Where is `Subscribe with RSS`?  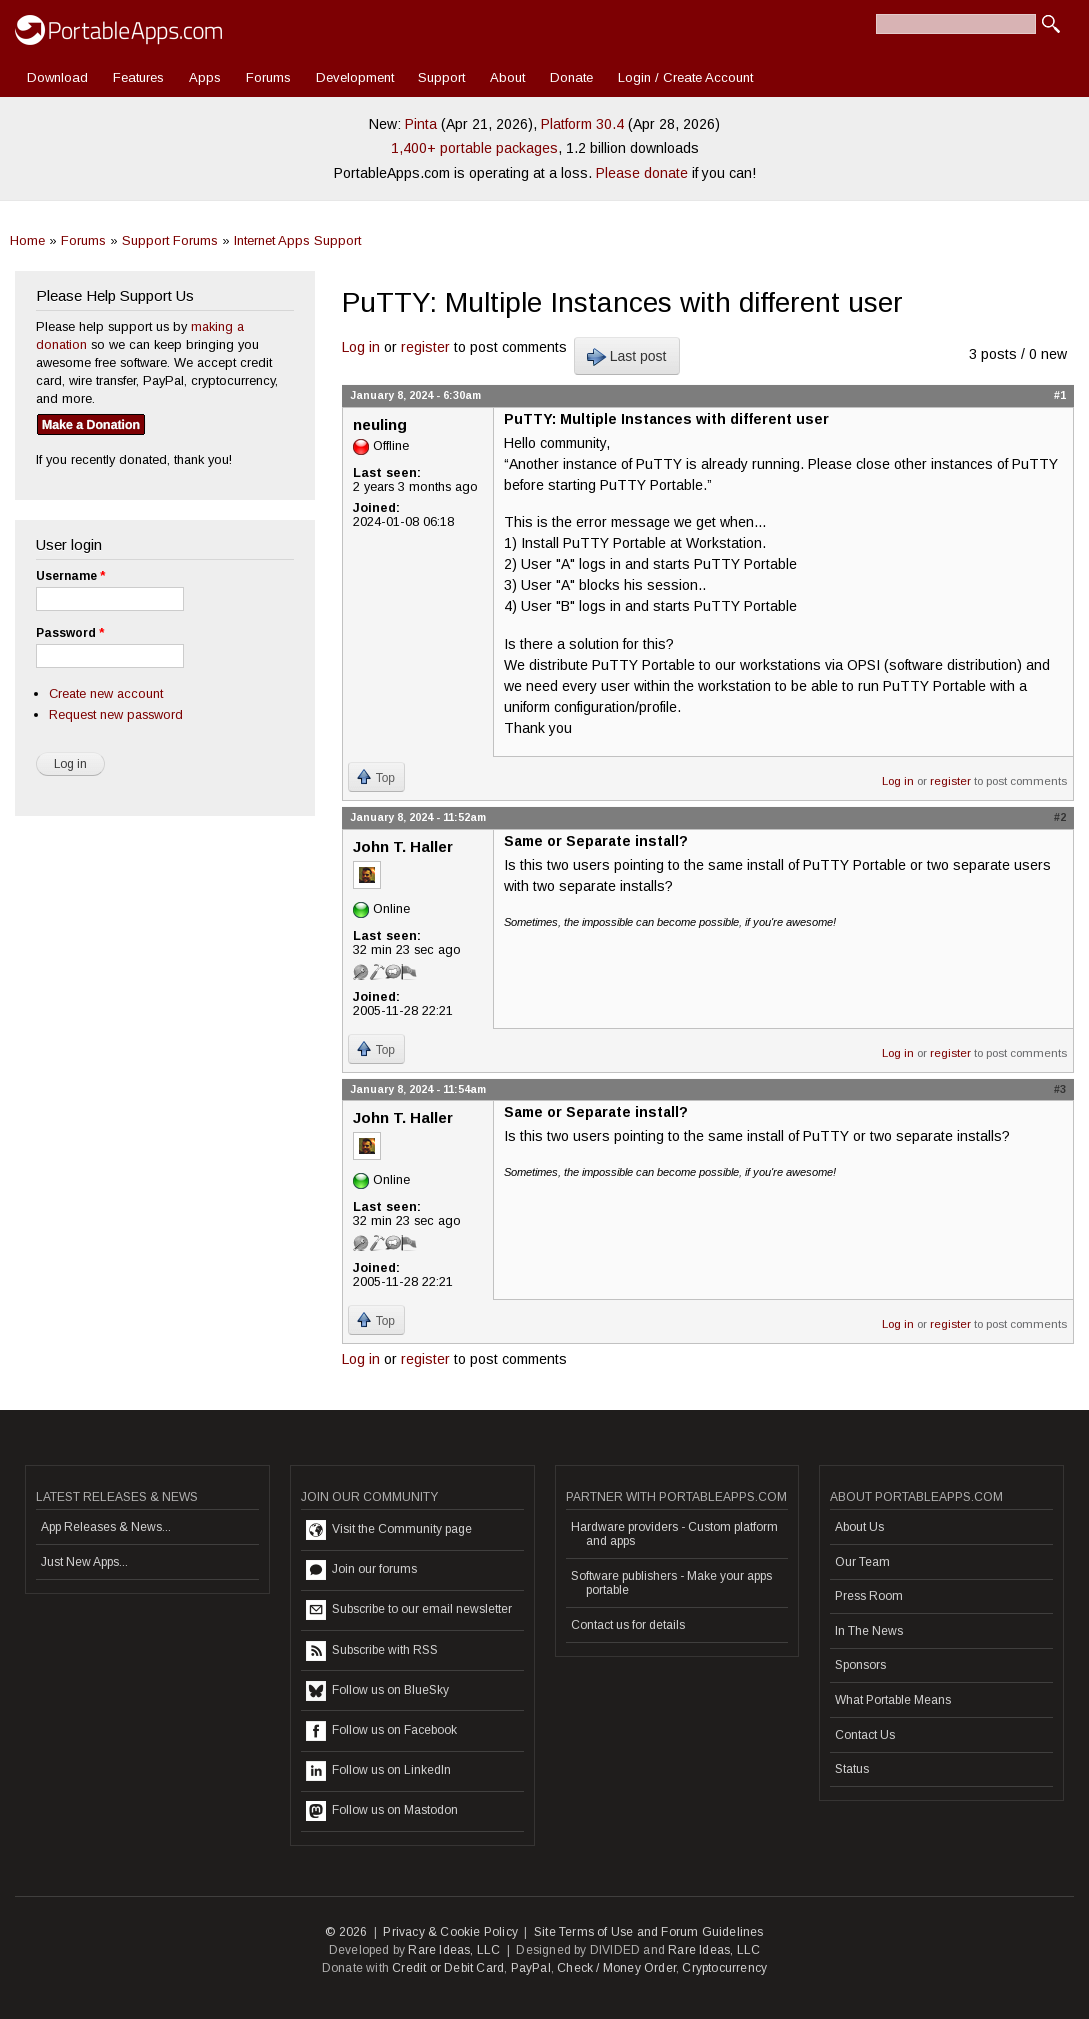 Subscribe with RSS is located at coordinates (372, 1651).